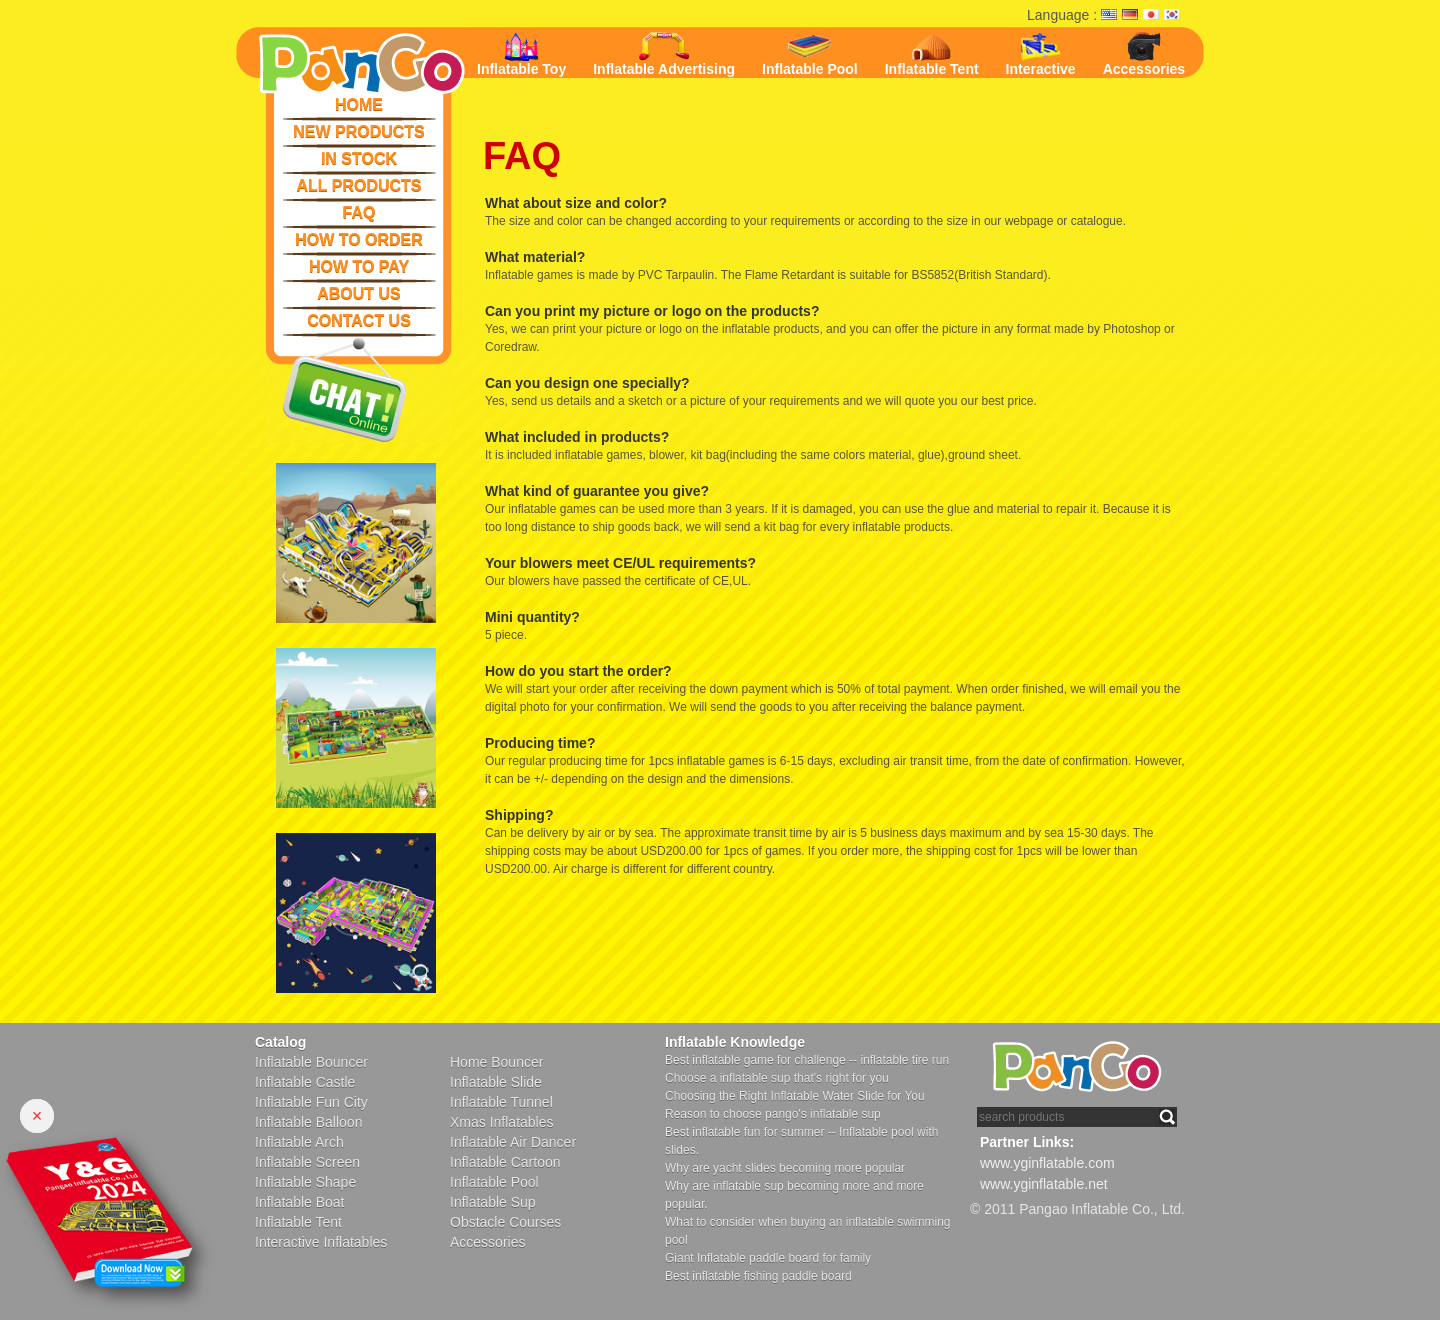  What do you see at coordinates (1041, 54) in the screenshot?
I see `Interactive` at bounding box center [1041, 54].